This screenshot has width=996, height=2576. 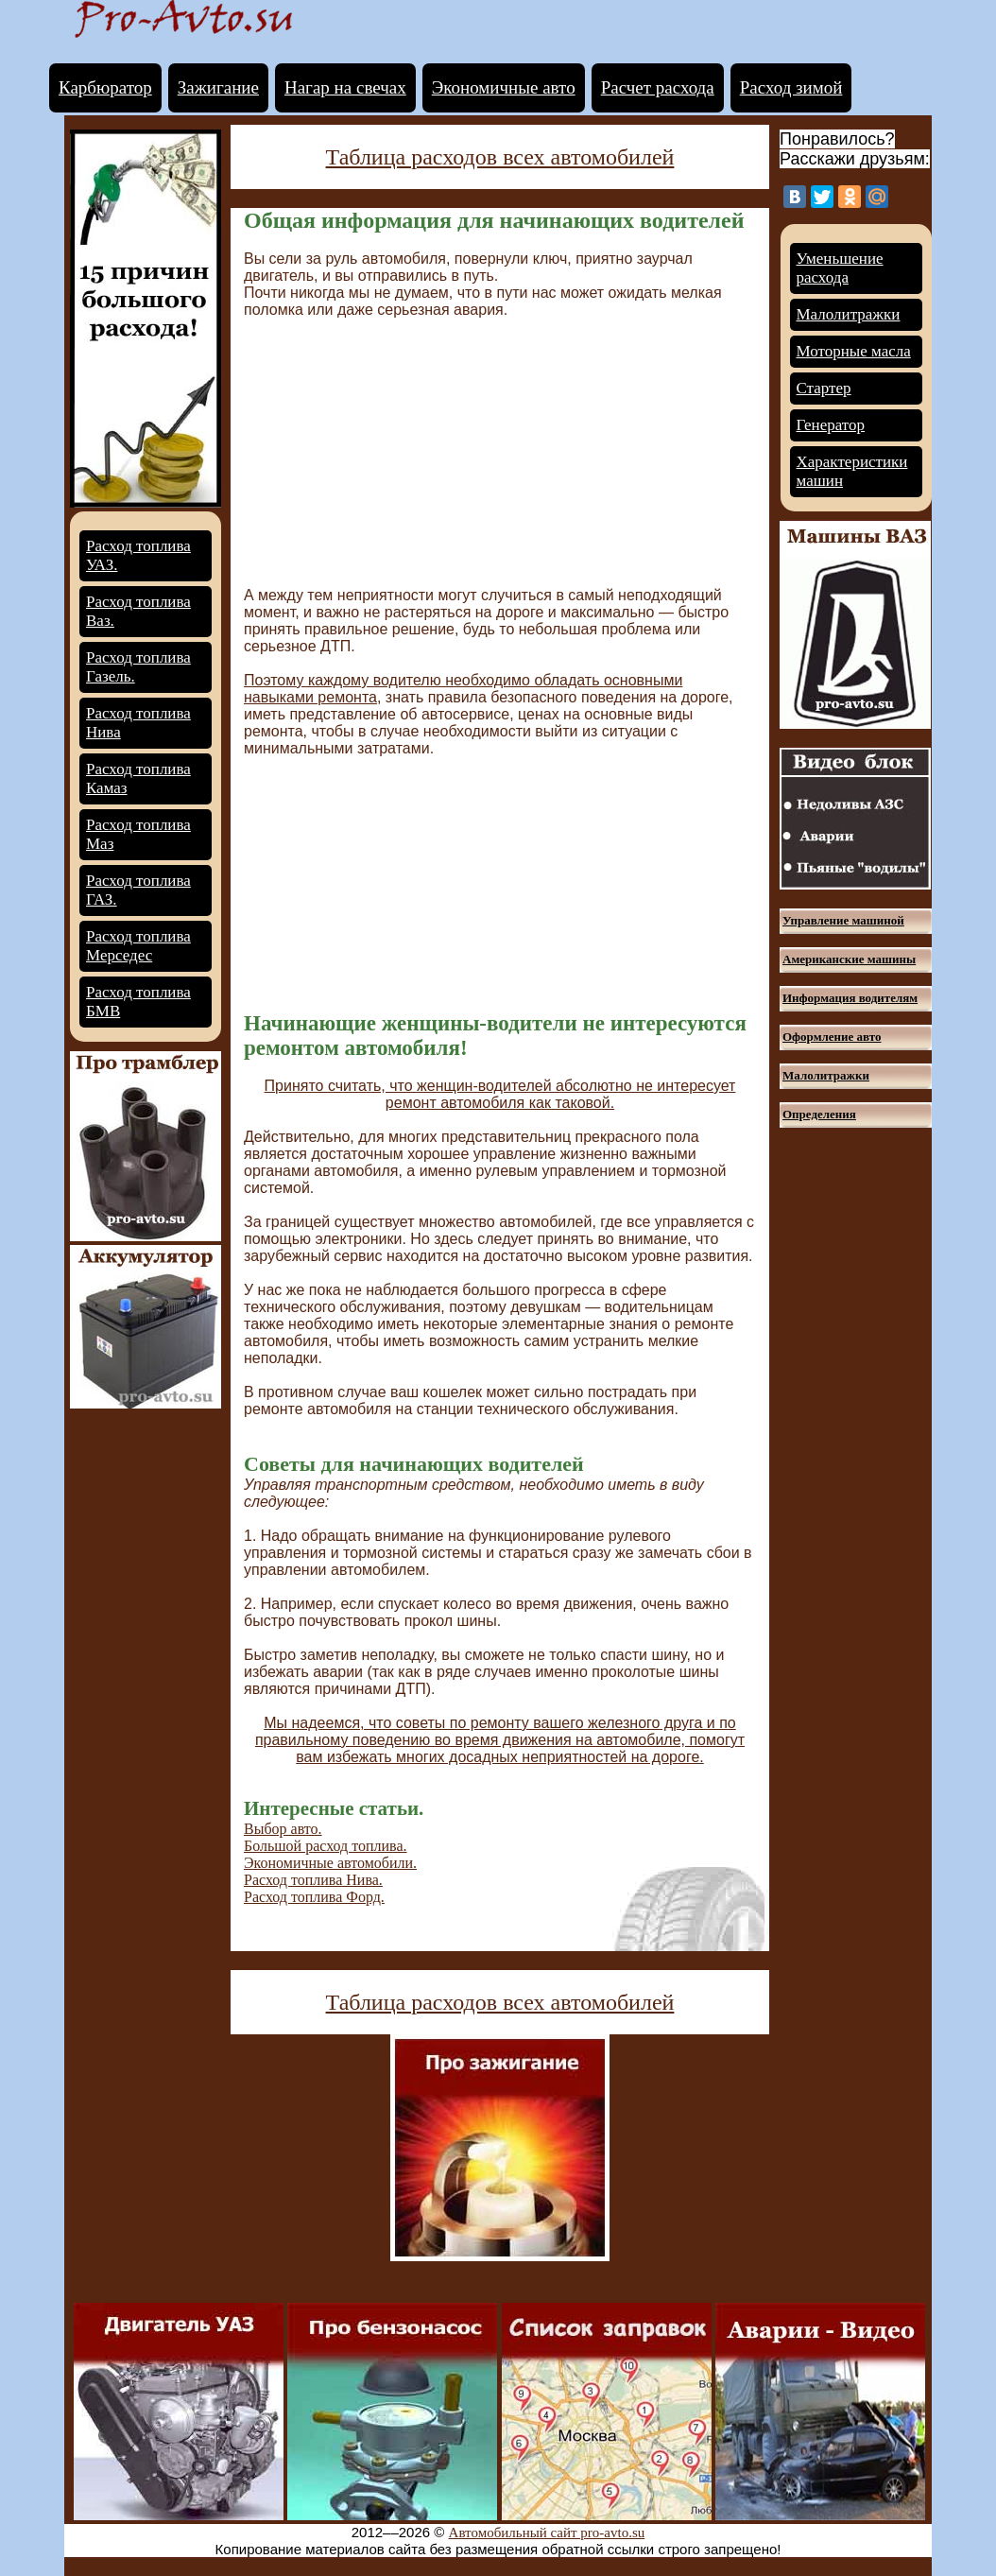 What do you see at coordinates (138, 945) in the screenshot?
I see `Расход топлива Мерседес` at bounding box center [138, 945].